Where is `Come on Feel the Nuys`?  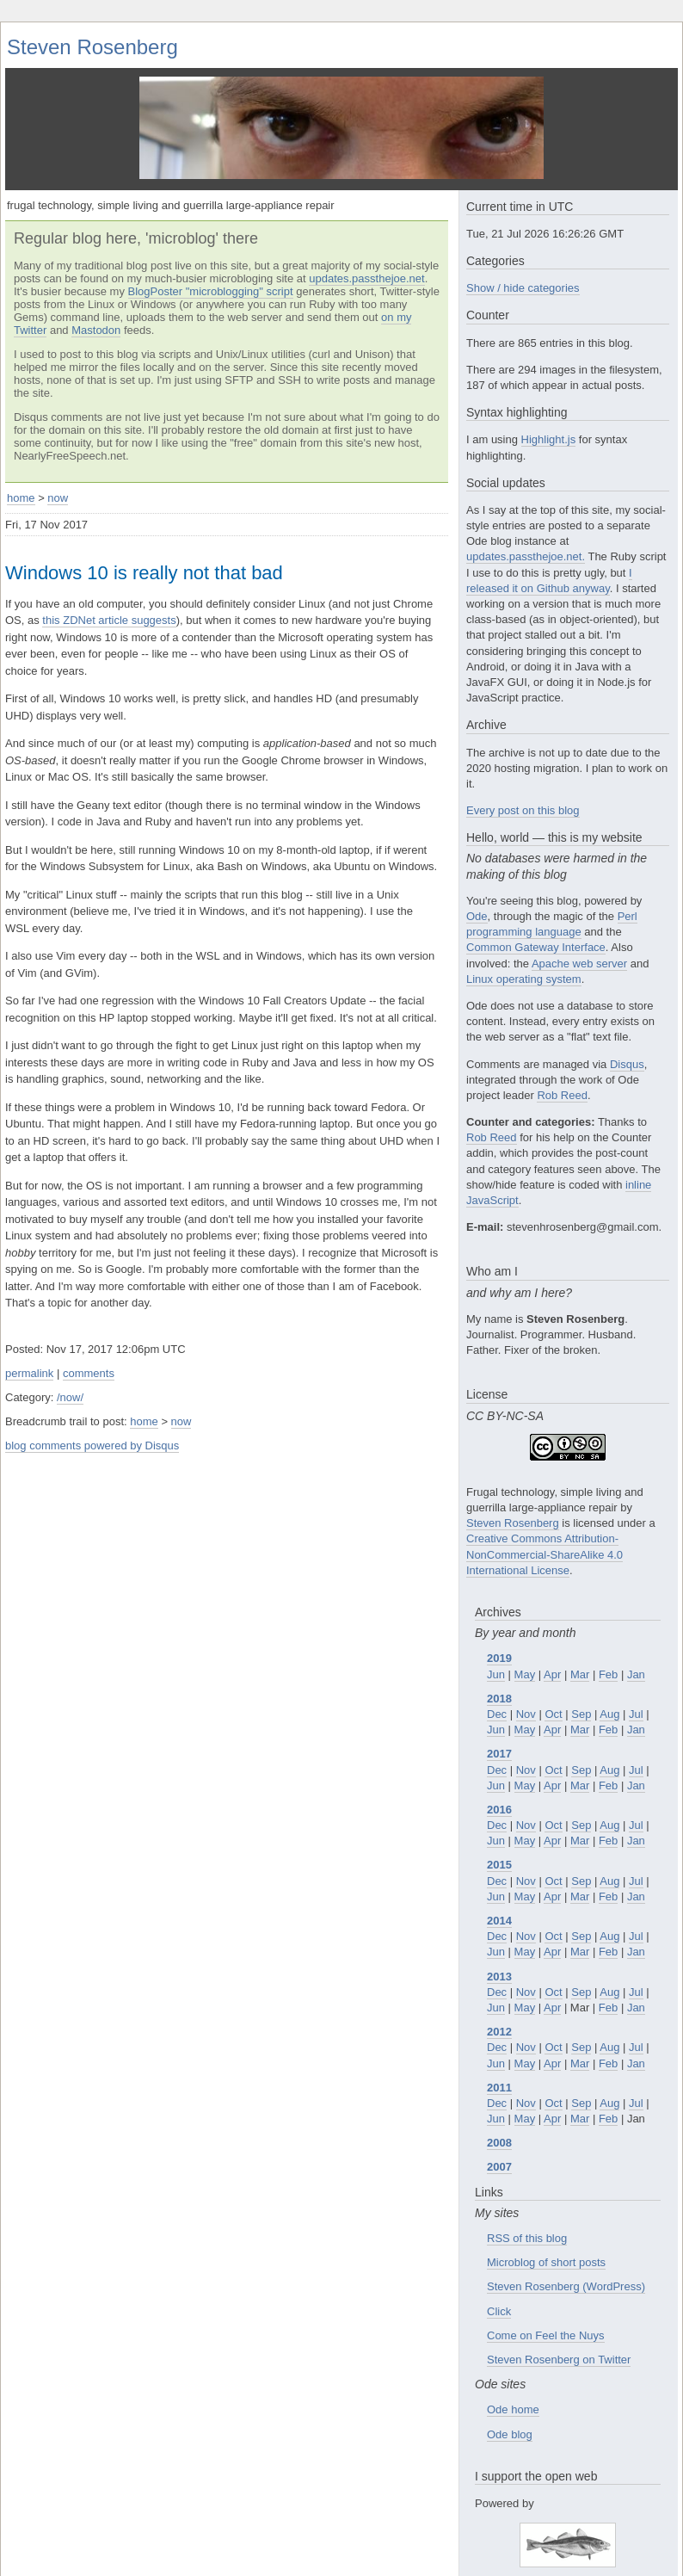
Come on Feel the Nuys is located at coordinates (546, 2308).